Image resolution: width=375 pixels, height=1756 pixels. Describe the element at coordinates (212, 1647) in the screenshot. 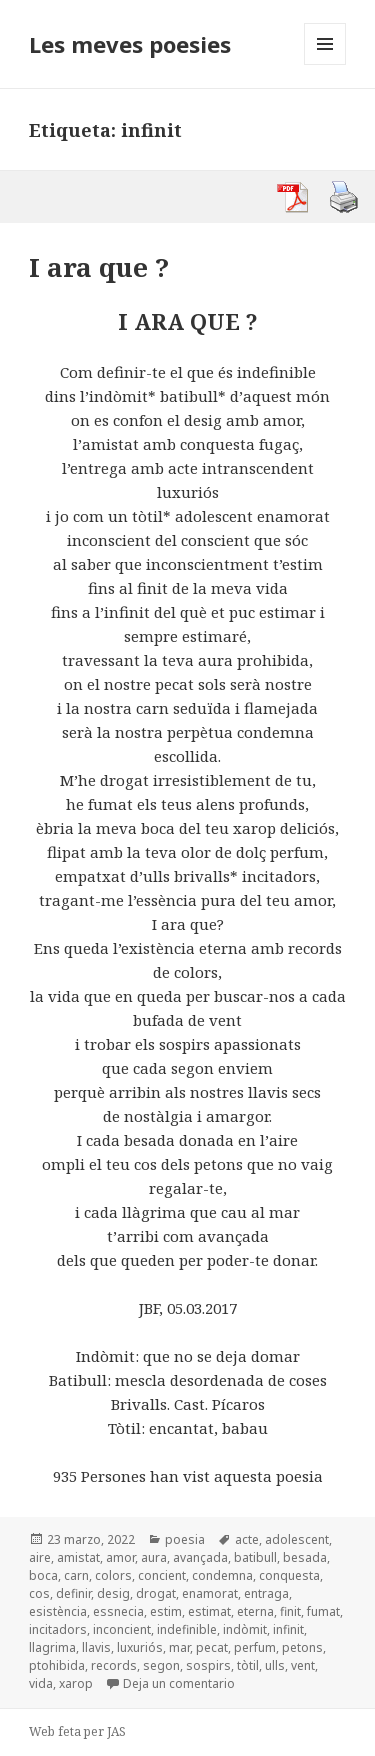

I see `pecat` at that location.